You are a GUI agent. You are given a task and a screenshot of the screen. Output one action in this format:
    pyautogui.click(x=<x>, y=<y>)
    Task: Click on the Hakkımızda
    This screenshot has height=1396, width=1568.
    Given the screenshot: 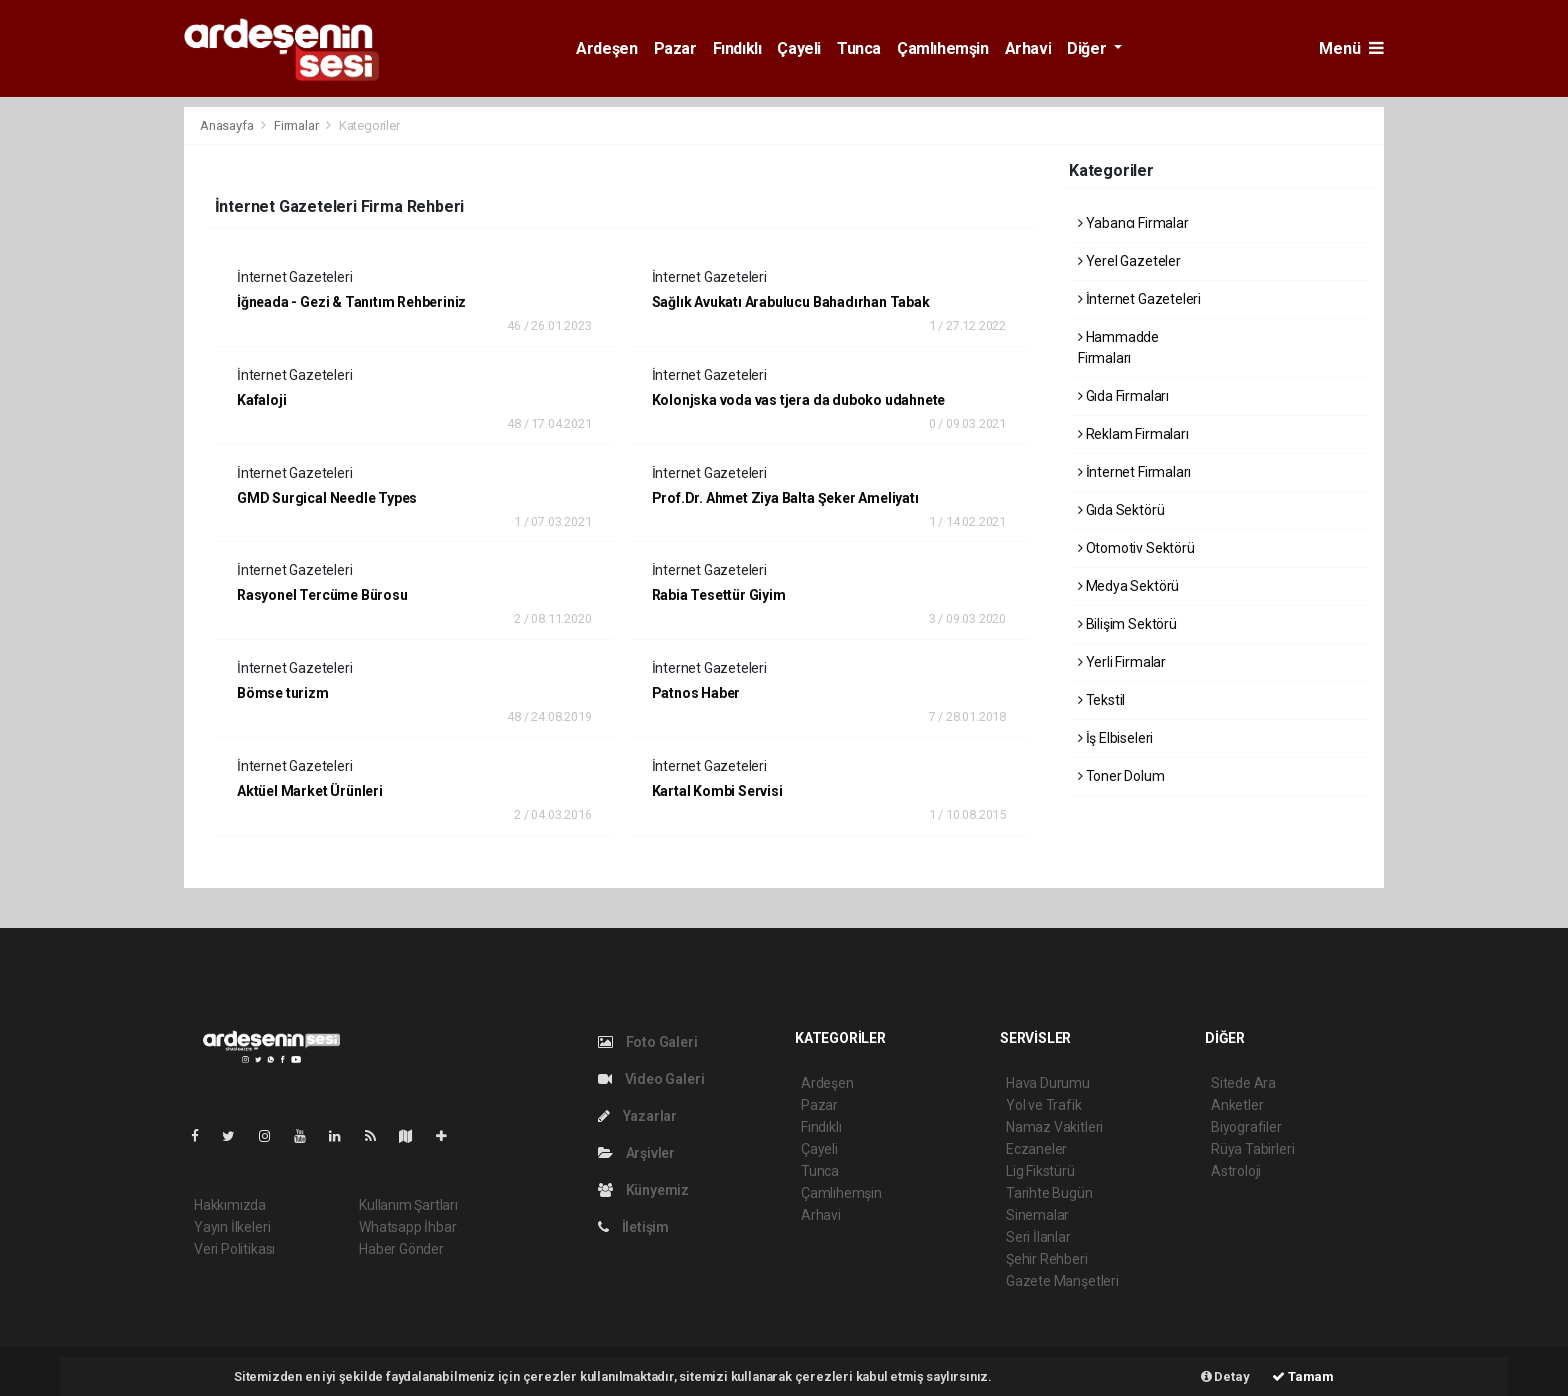 What is the action you would take?
    pyautogui.click(x=230, y=1205)
    